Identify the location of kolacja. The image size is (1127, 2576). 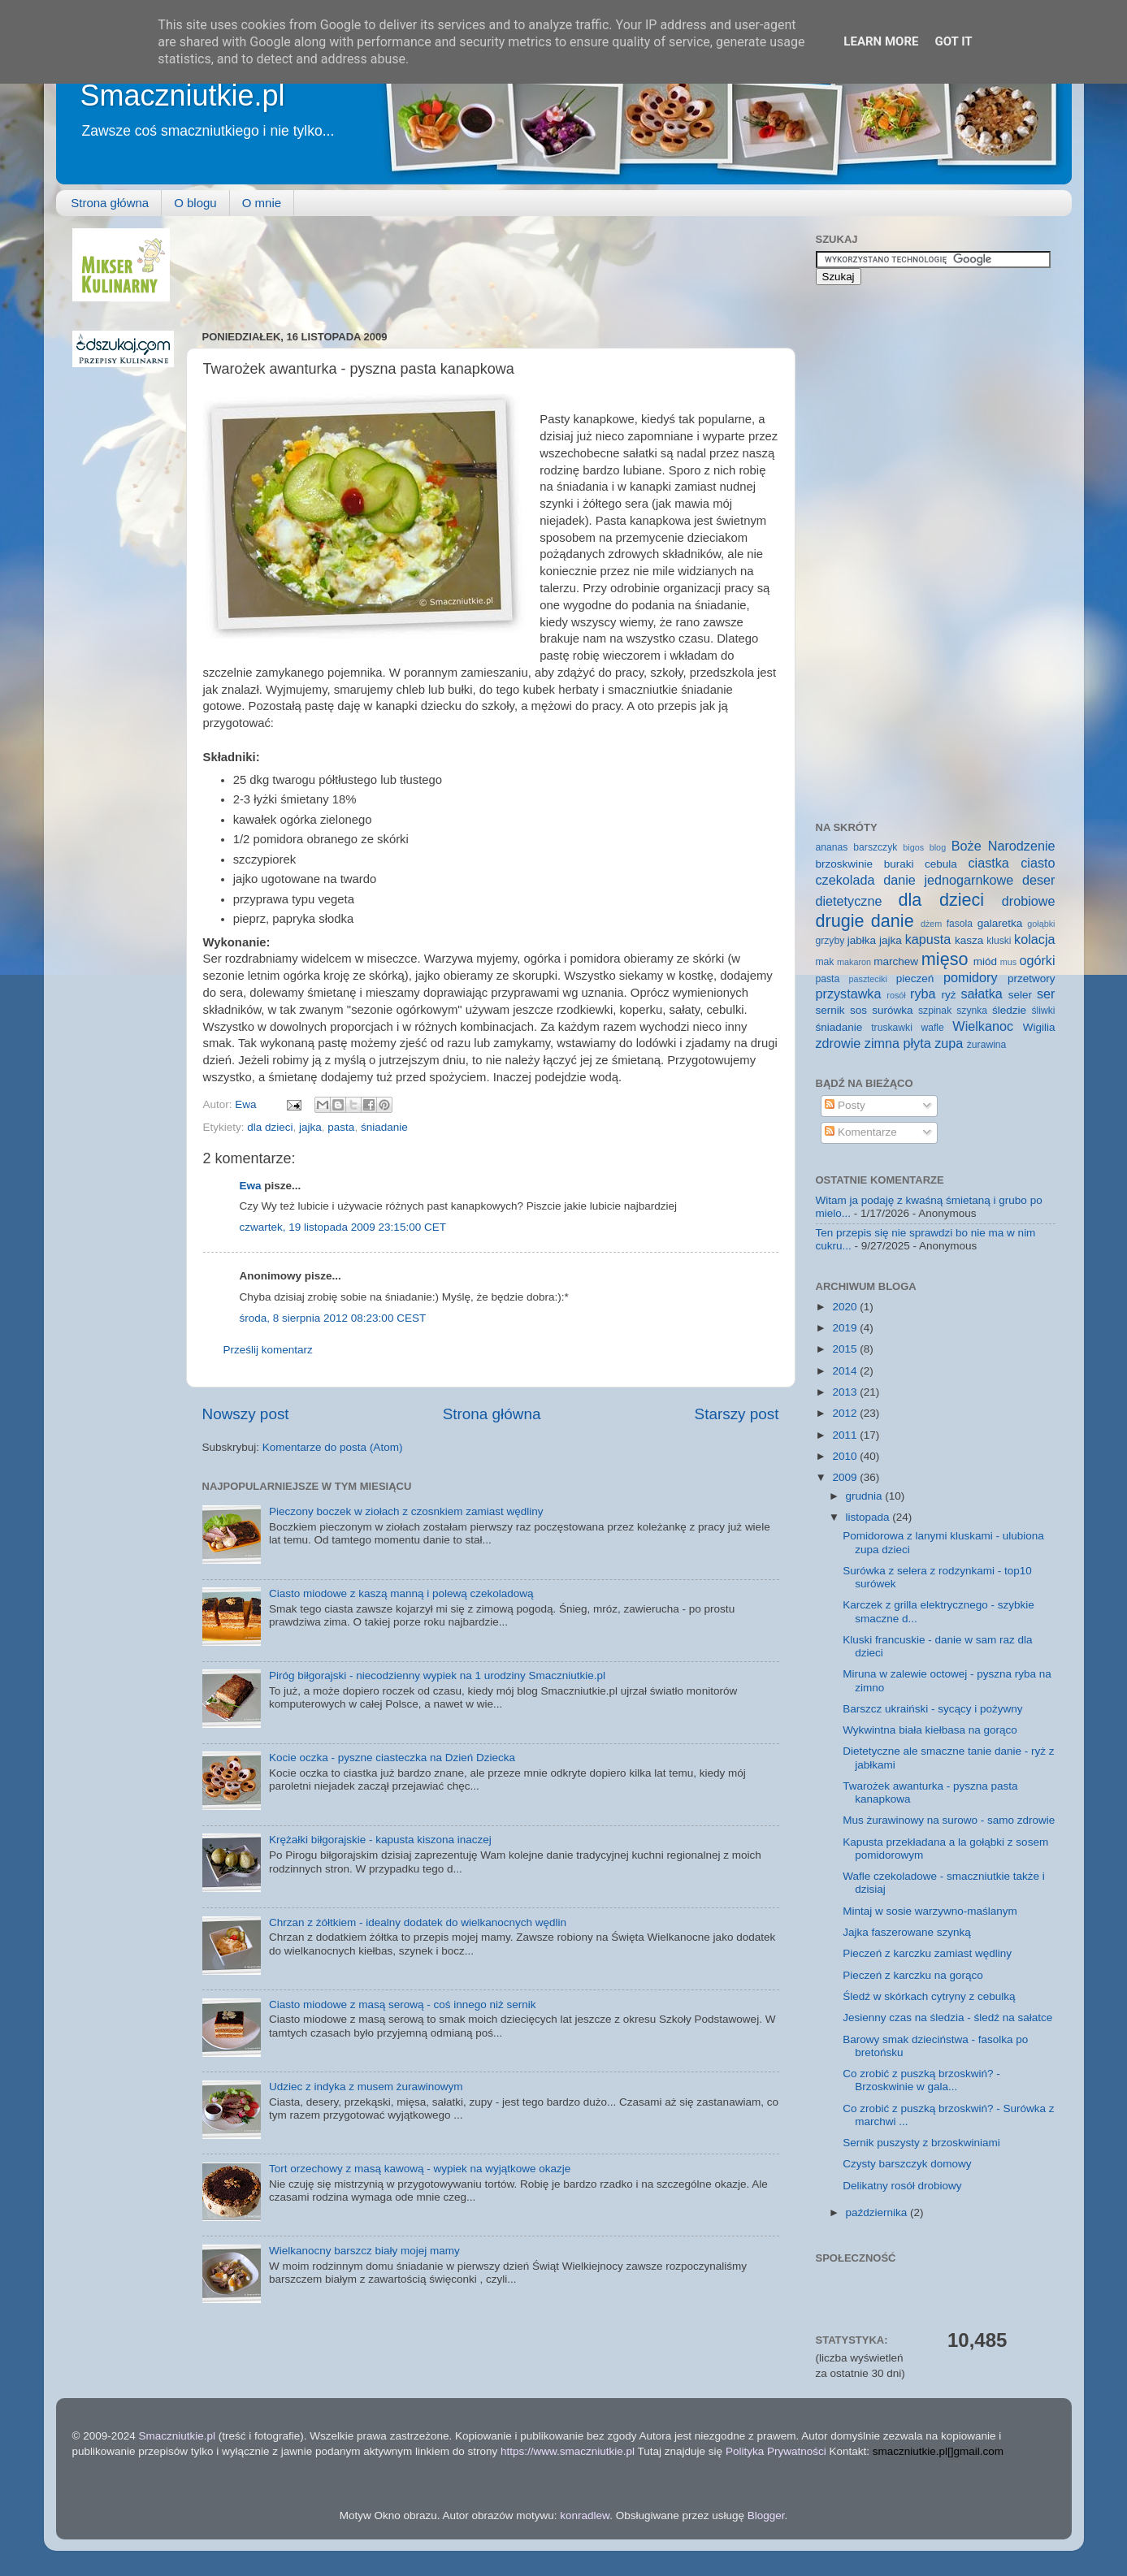
(1034, 939).